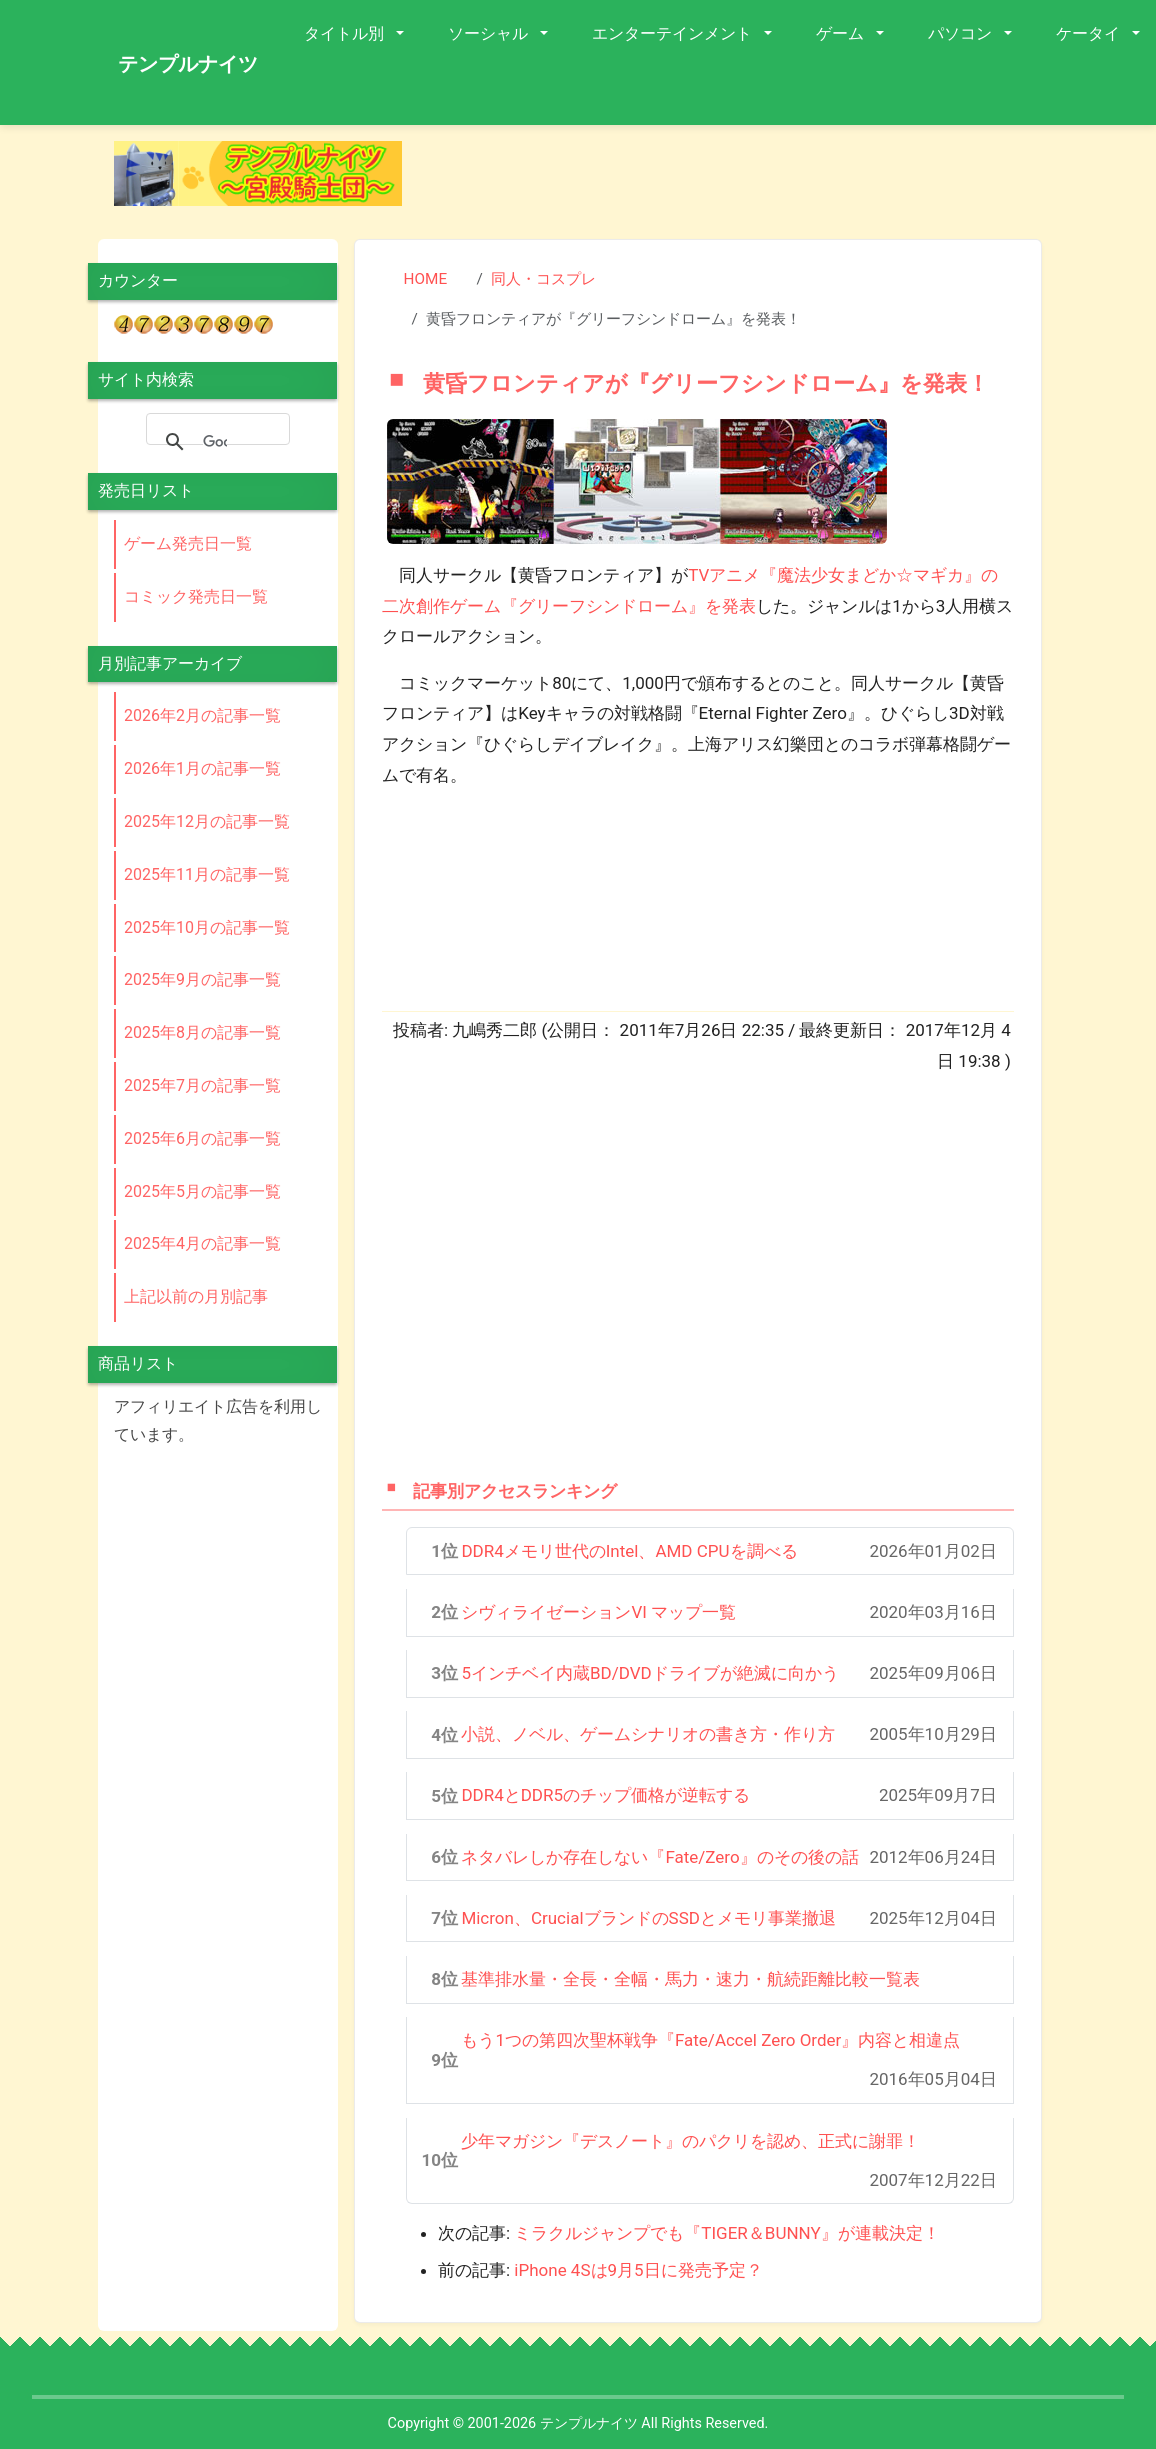 This screenshot has height=2449, width=1156. What do you see at coordinates (188, 64) in the screenshot?
I see `テンプルナイツ` at bounding box center [188, 64].